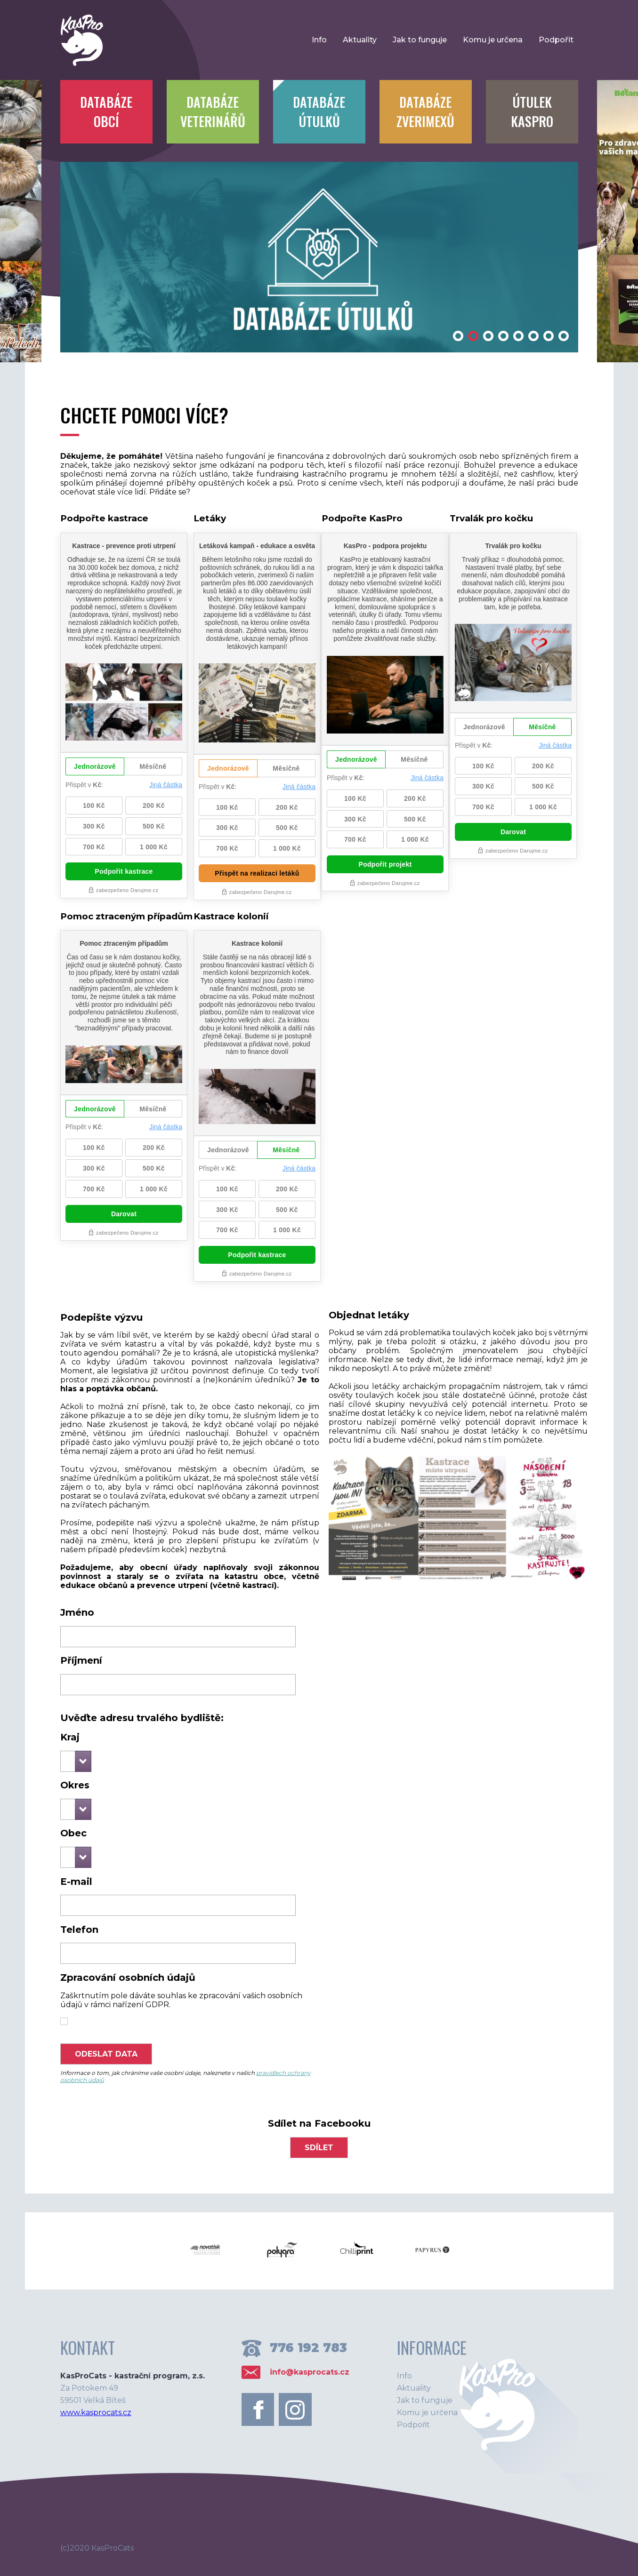 Image resolution: width=638 pixels, height=2576 pixels. I want to click on Odeslat data, so click(106, 2054).